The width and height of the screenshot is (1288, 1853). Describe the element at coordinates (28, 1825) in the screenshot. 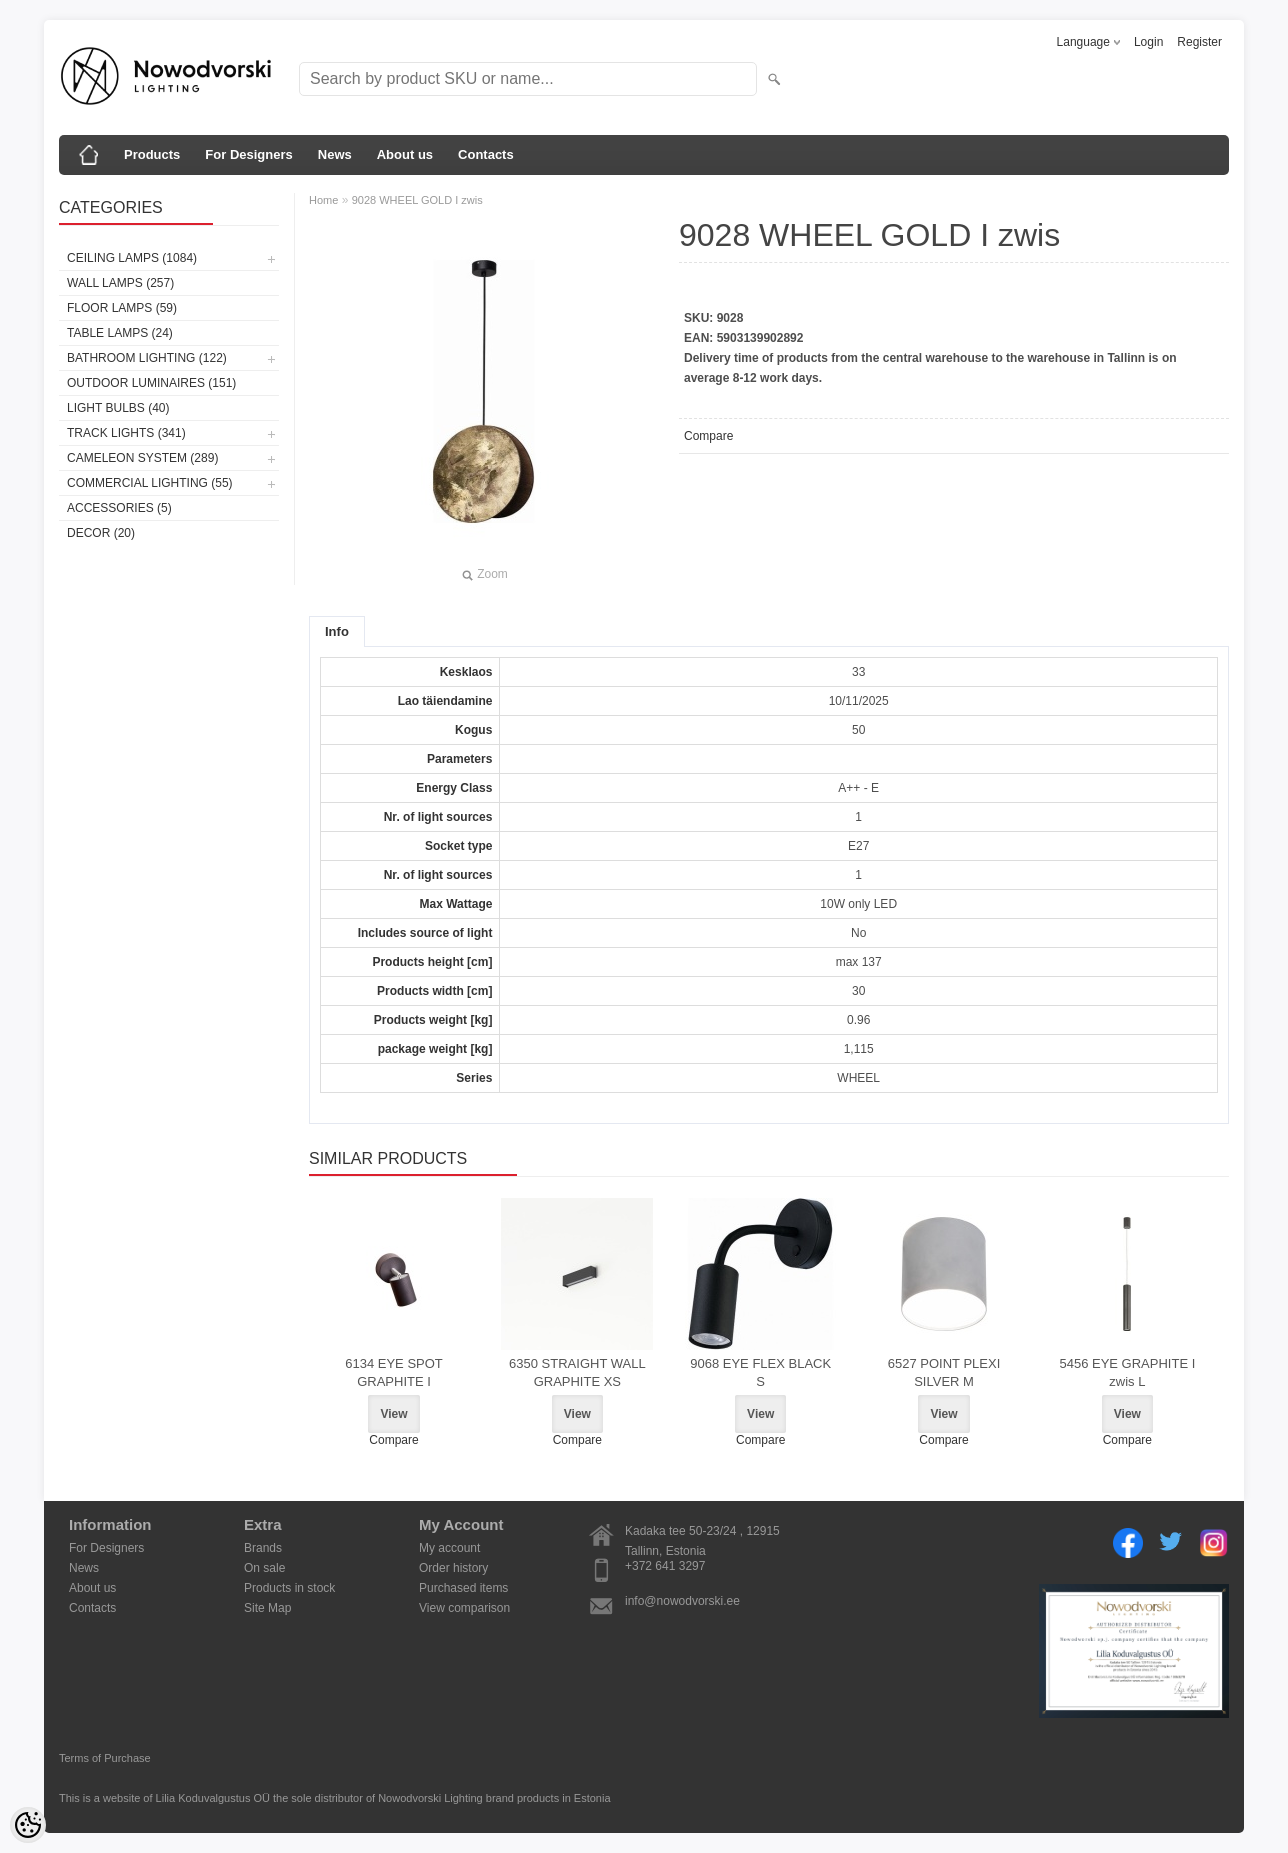

I see `[Cookie Preferences]` at that location.